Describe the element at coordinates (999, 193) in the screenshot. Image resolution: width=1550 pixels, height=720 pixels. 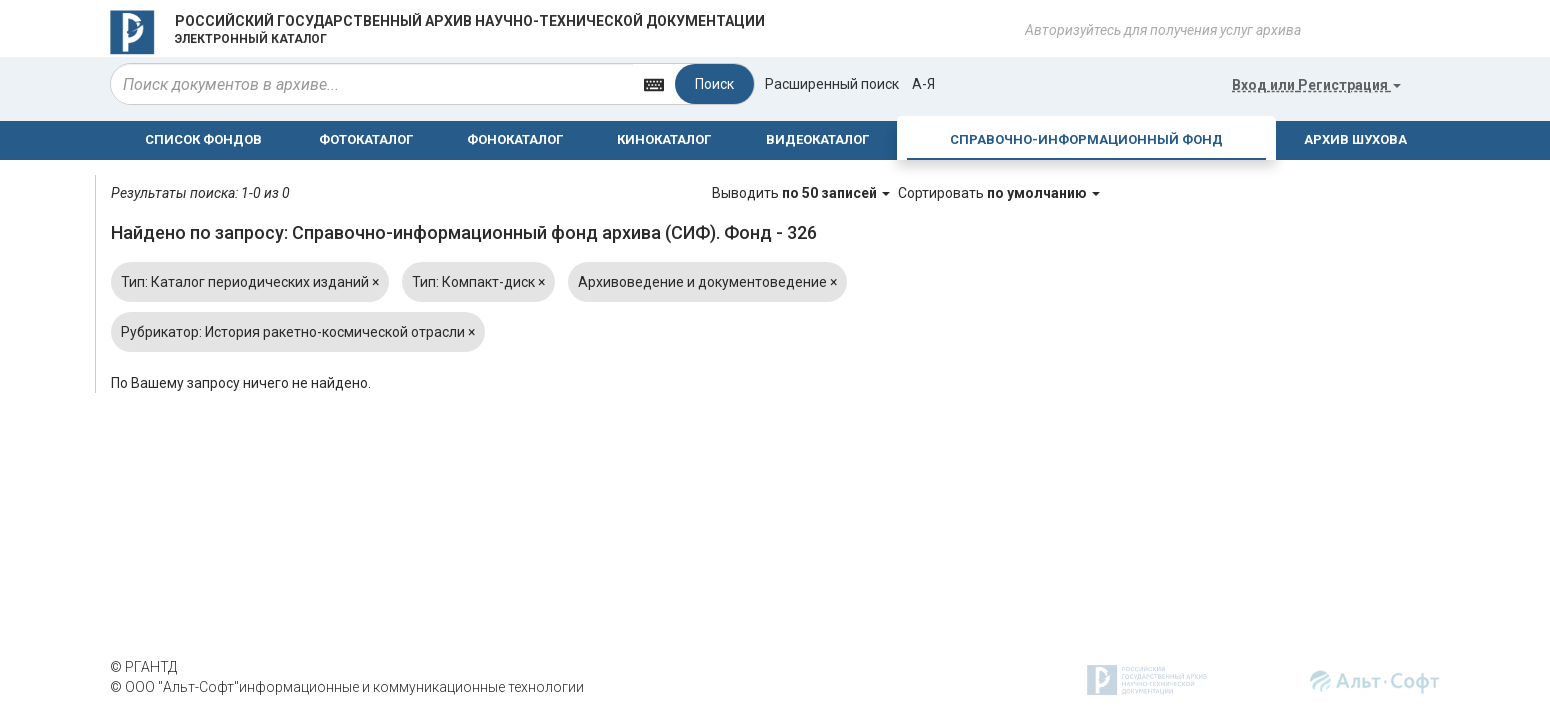
I see `Сортировать` at that location.